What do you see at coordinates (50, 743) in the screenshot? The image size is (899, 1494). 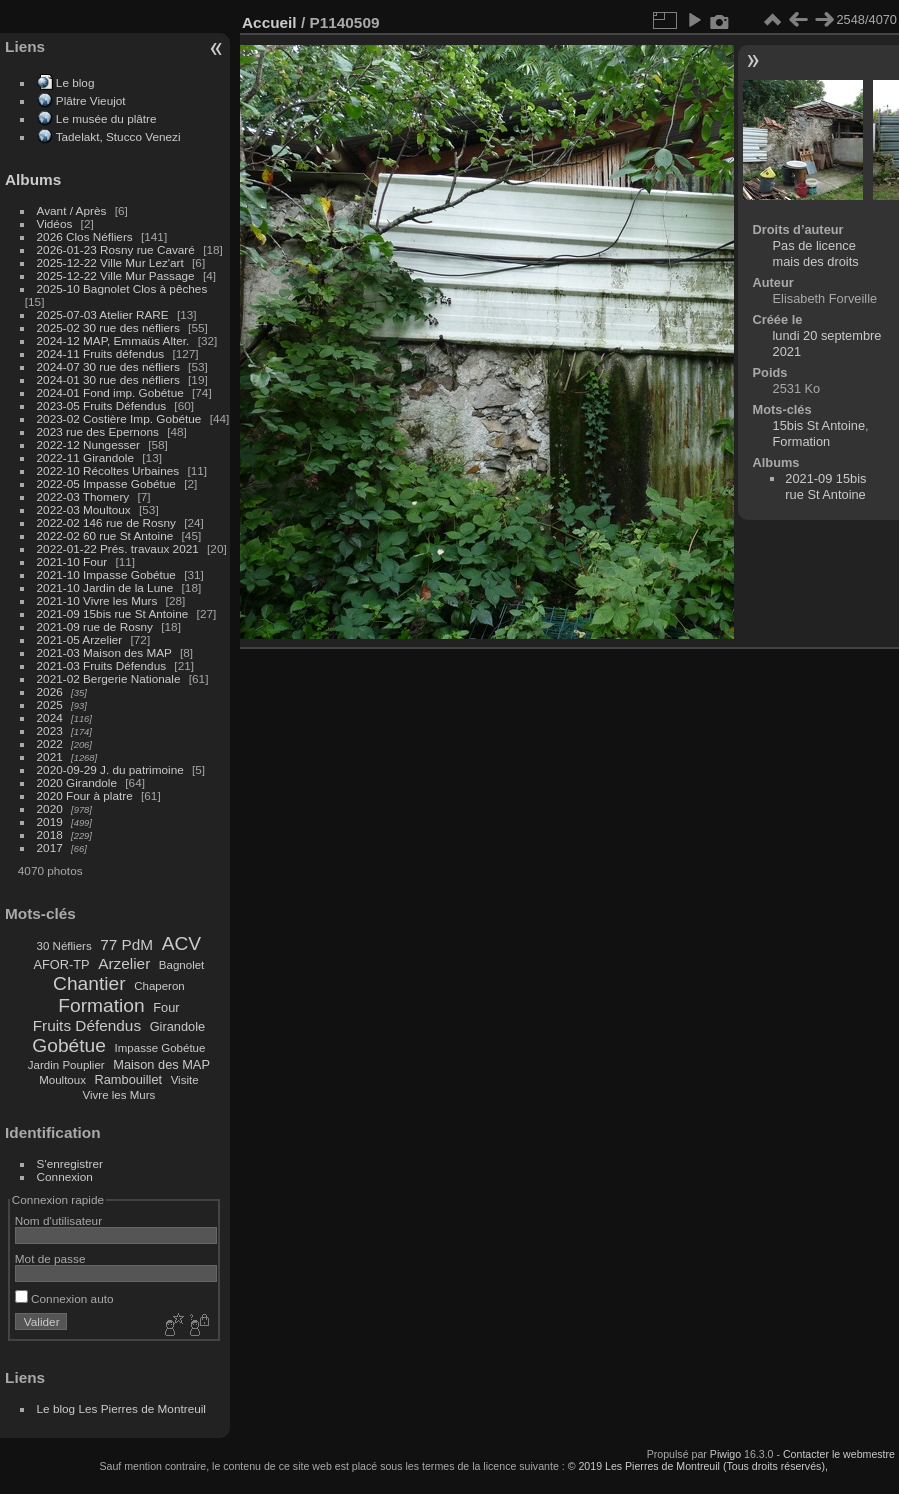 I see `2022` at bounding box center [50, 743].